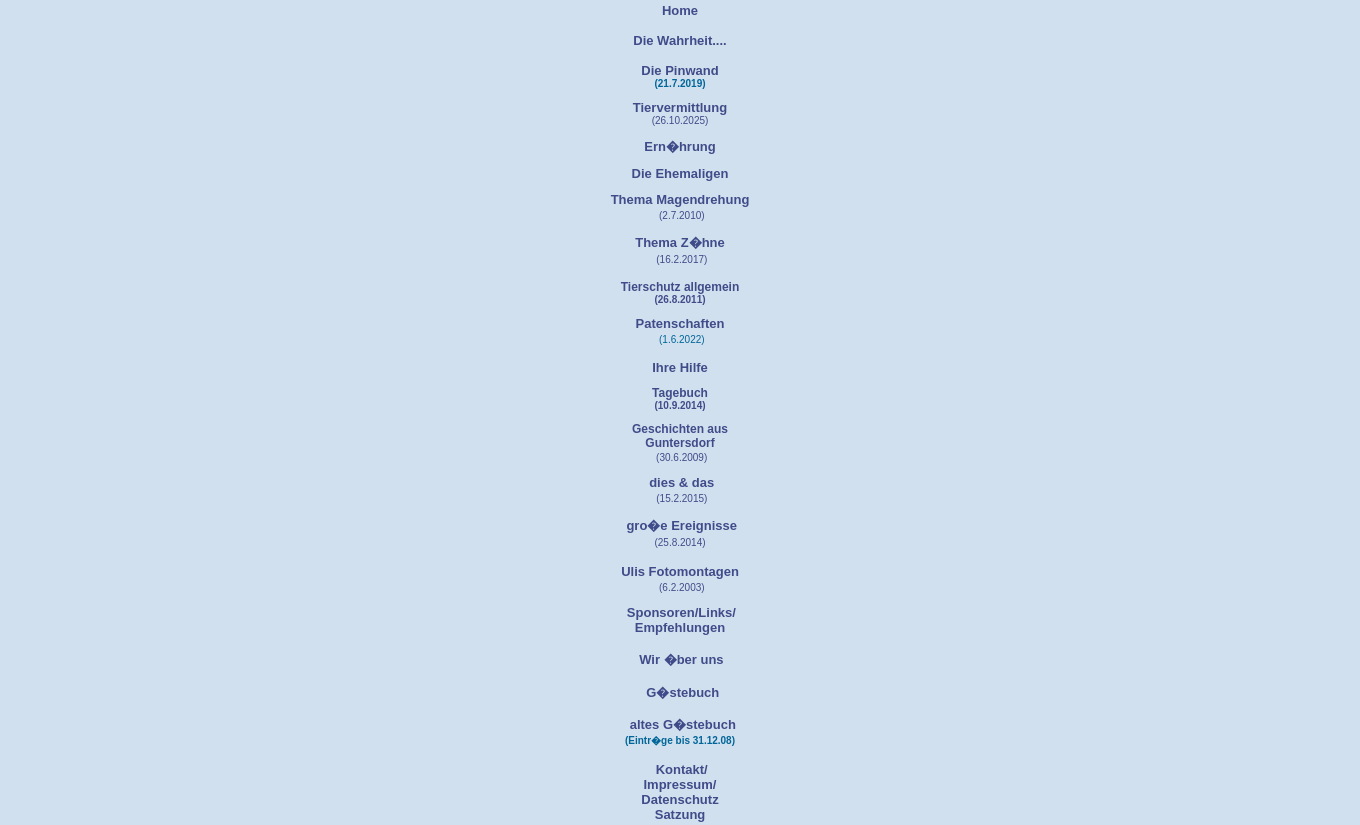 The image size is (1360, 825). What do you see at coordinates (680, 10) in the screenshot?
I see `Home` at bounding box center [680, 10].